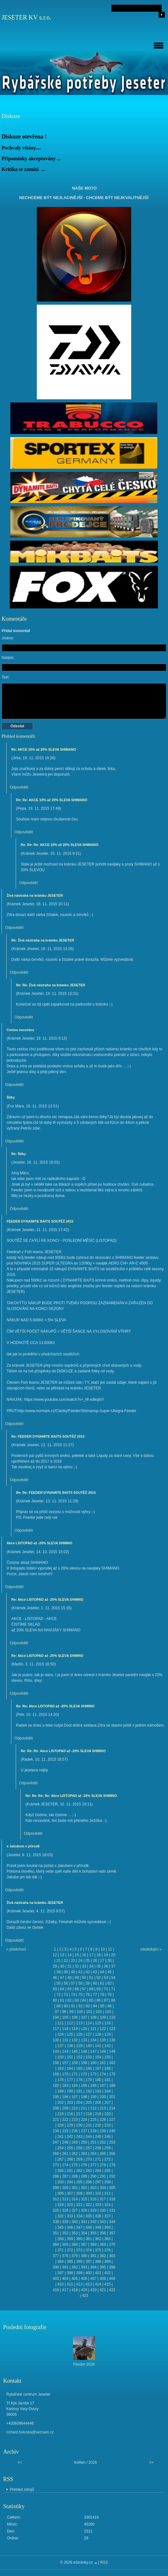 The width and height of the screenshot is (168, 2576). Describe the element at coordinates (57, 2012) in the screenshot. I see `97` at that location.